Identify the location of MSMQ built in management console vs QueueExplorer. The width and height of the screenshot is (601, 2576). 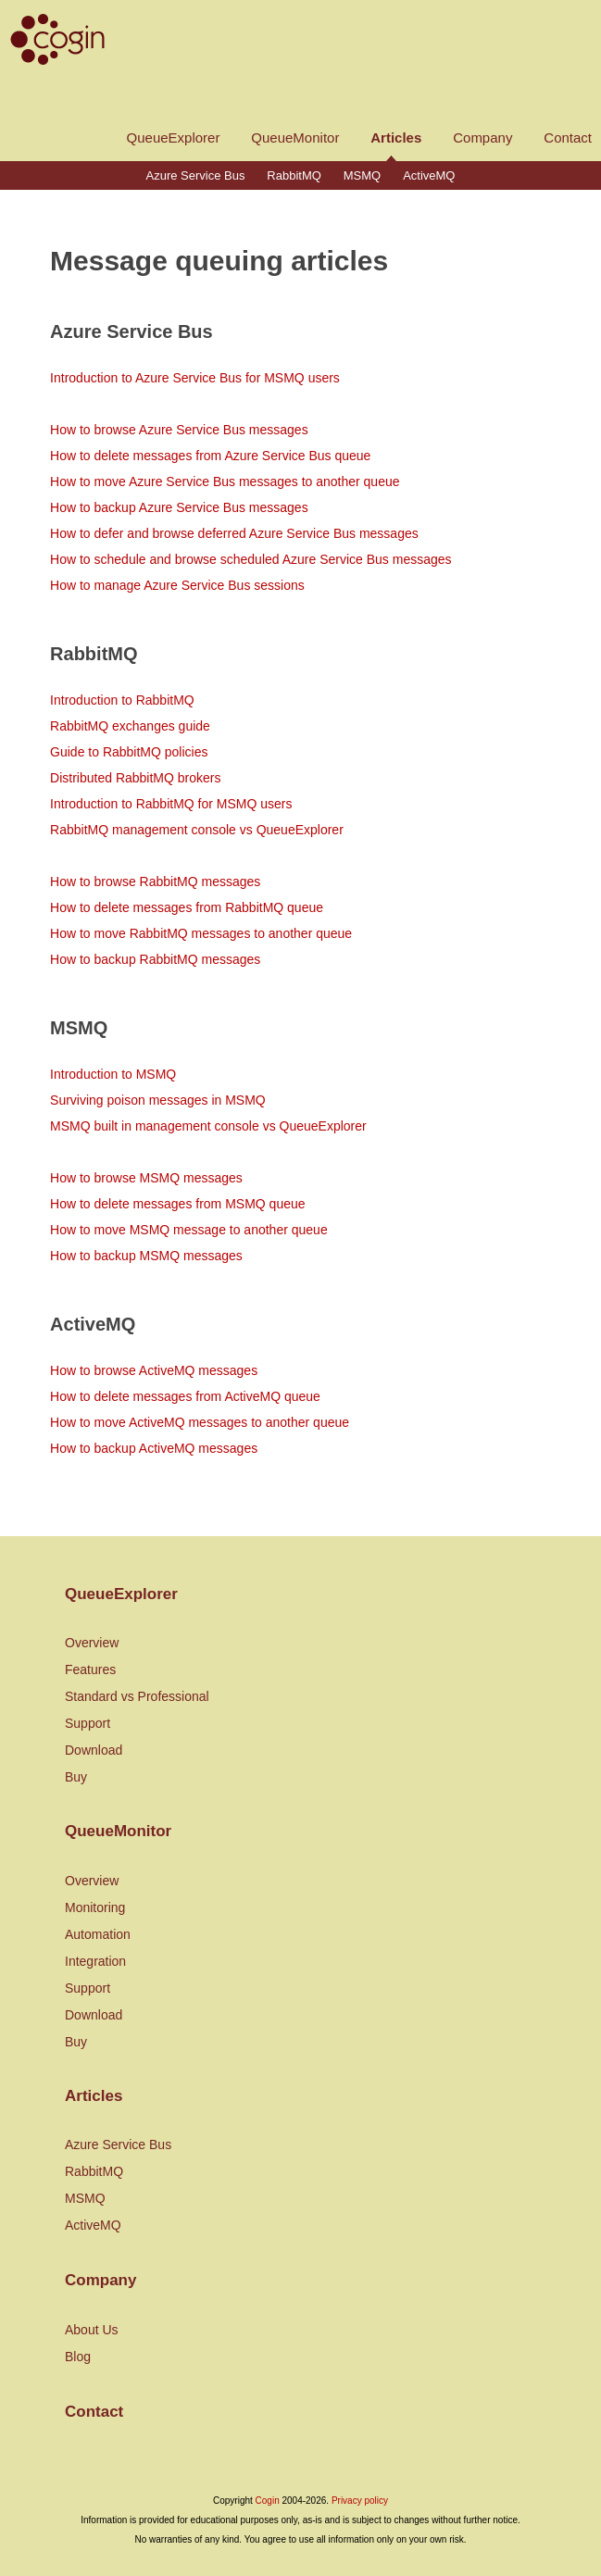
(208, 1126).